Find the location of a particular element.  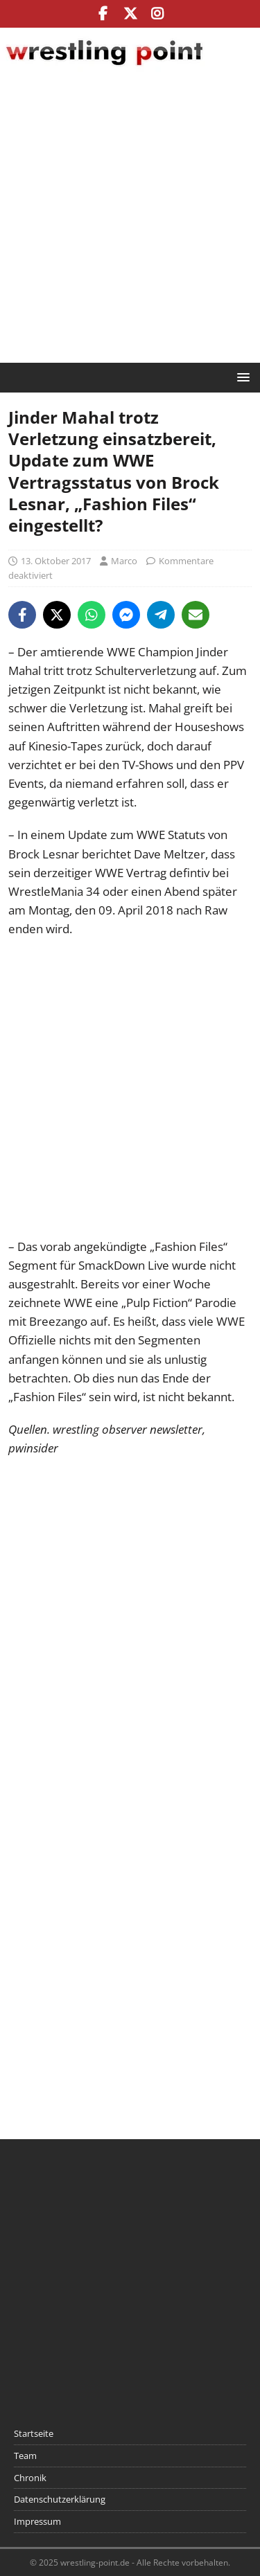

[button] is located at coordinates (241, 377).